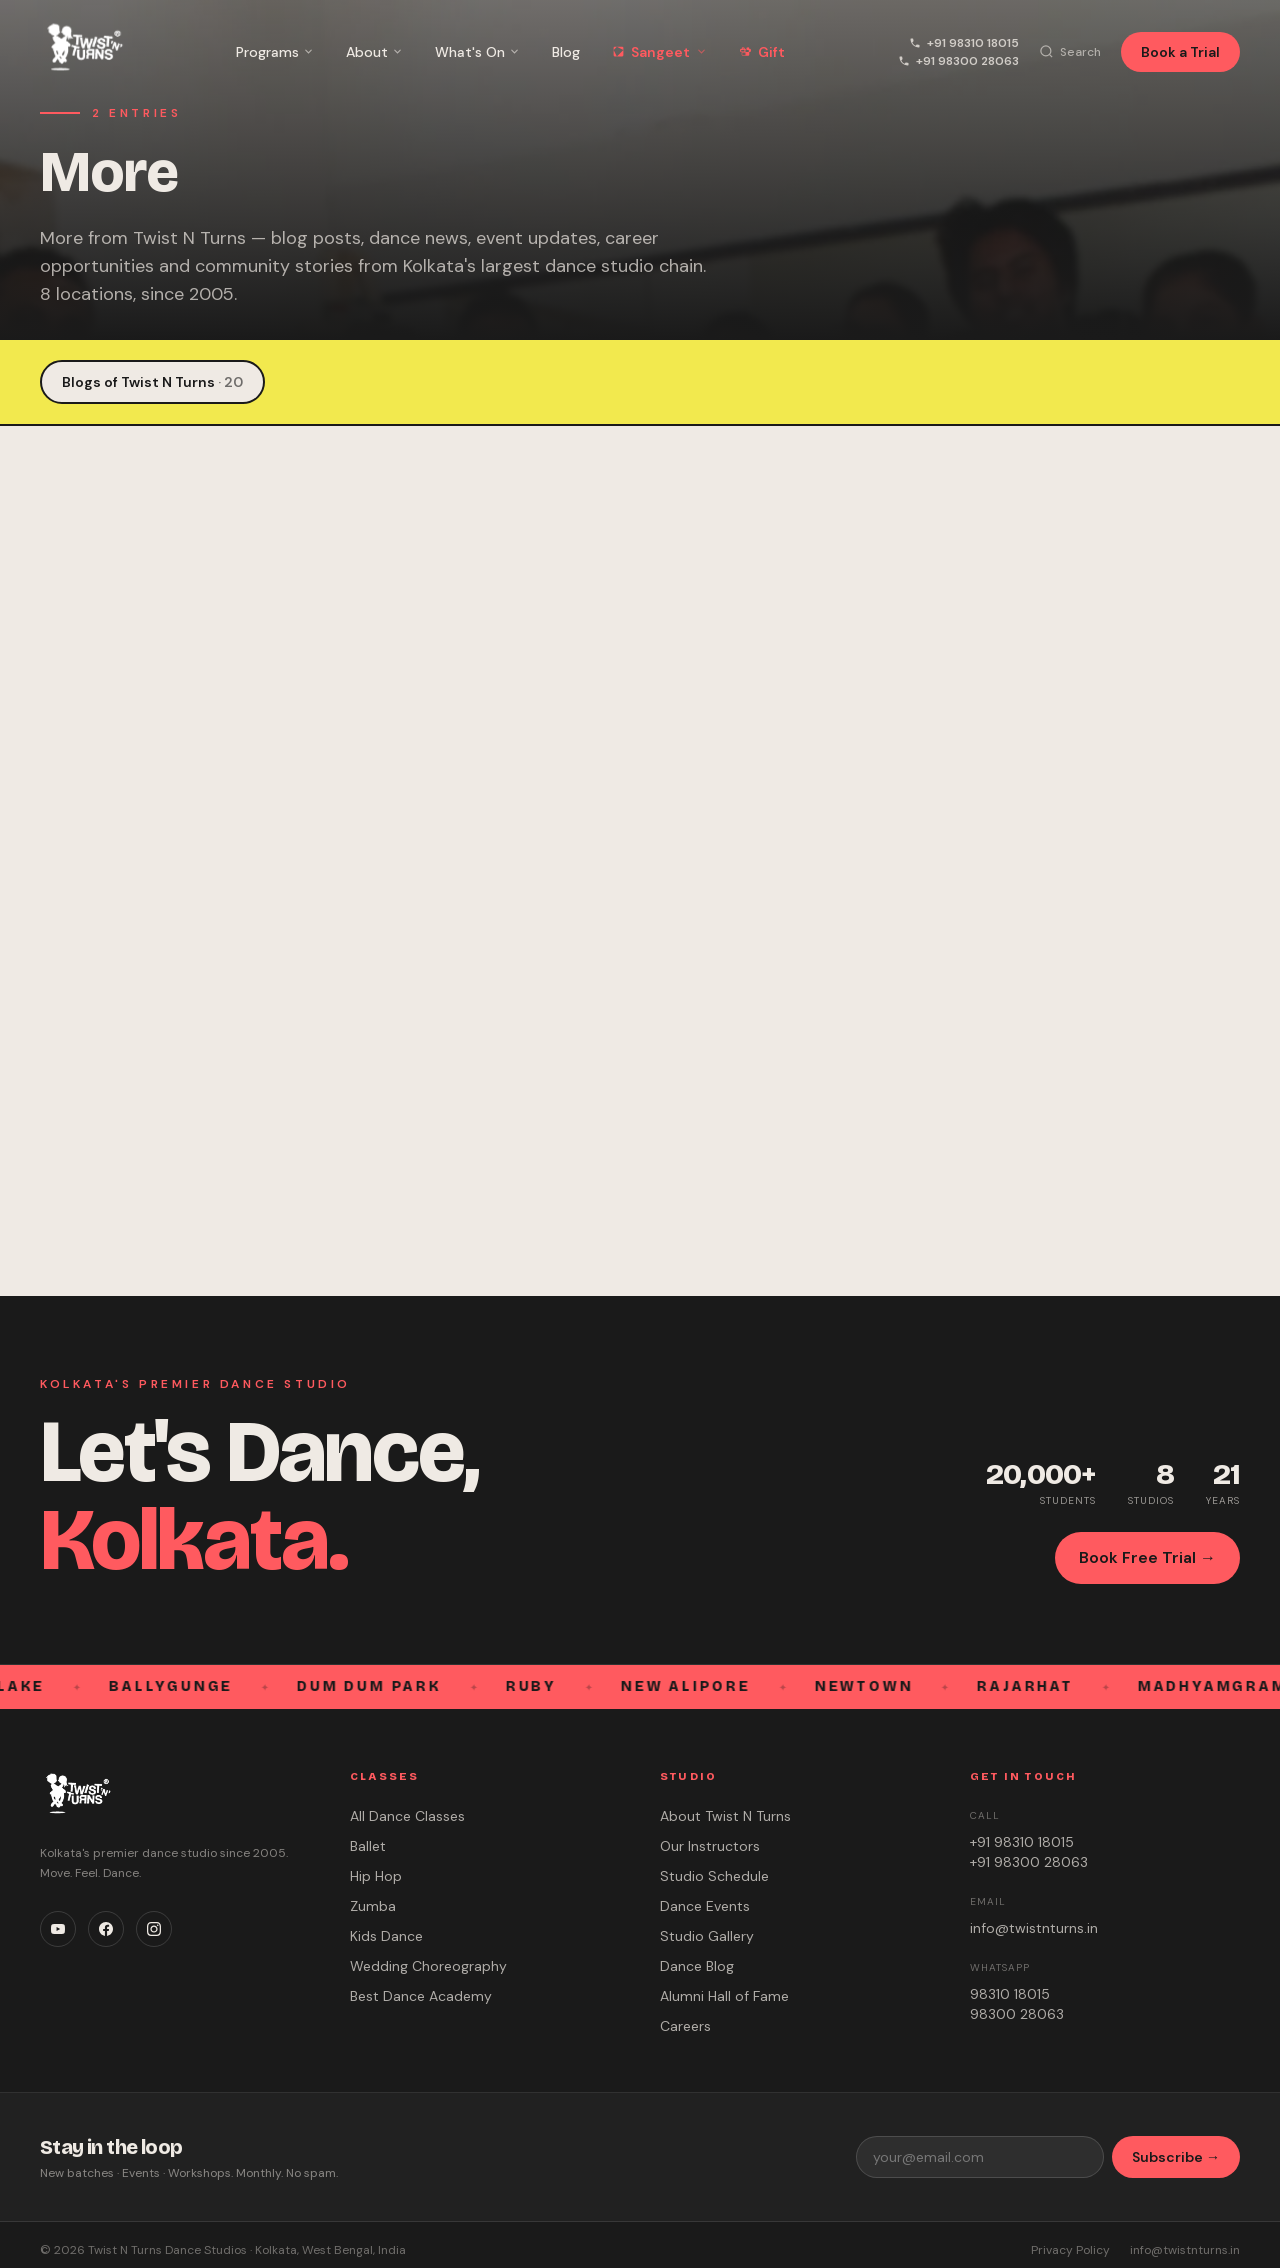  What do you see at coordinates (724, 1996) in the screenshot?
I see `Alumni Hall of Fame` at bounding box center [724, 1996].